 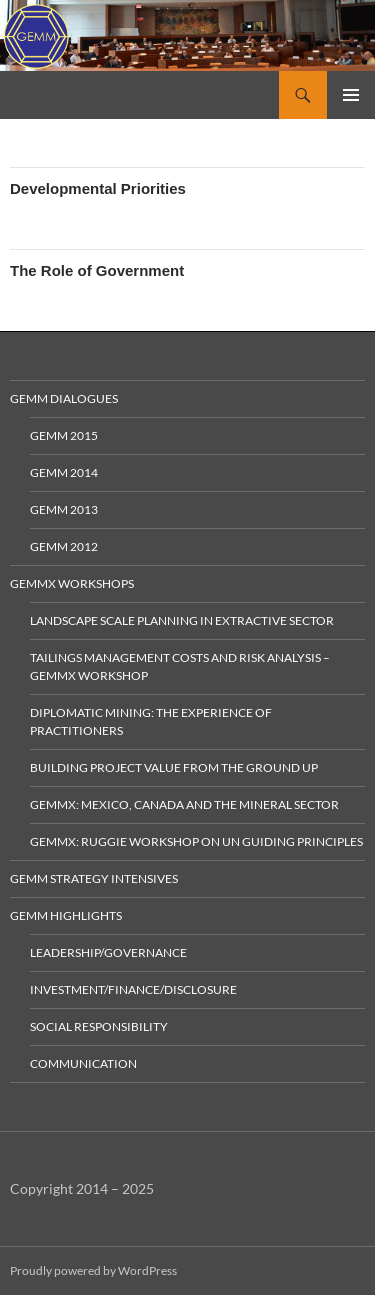 What do you see at coordinates (64, 435) in the screenshot?
I see `GEMM 2015` at bounding box center [64, 435].